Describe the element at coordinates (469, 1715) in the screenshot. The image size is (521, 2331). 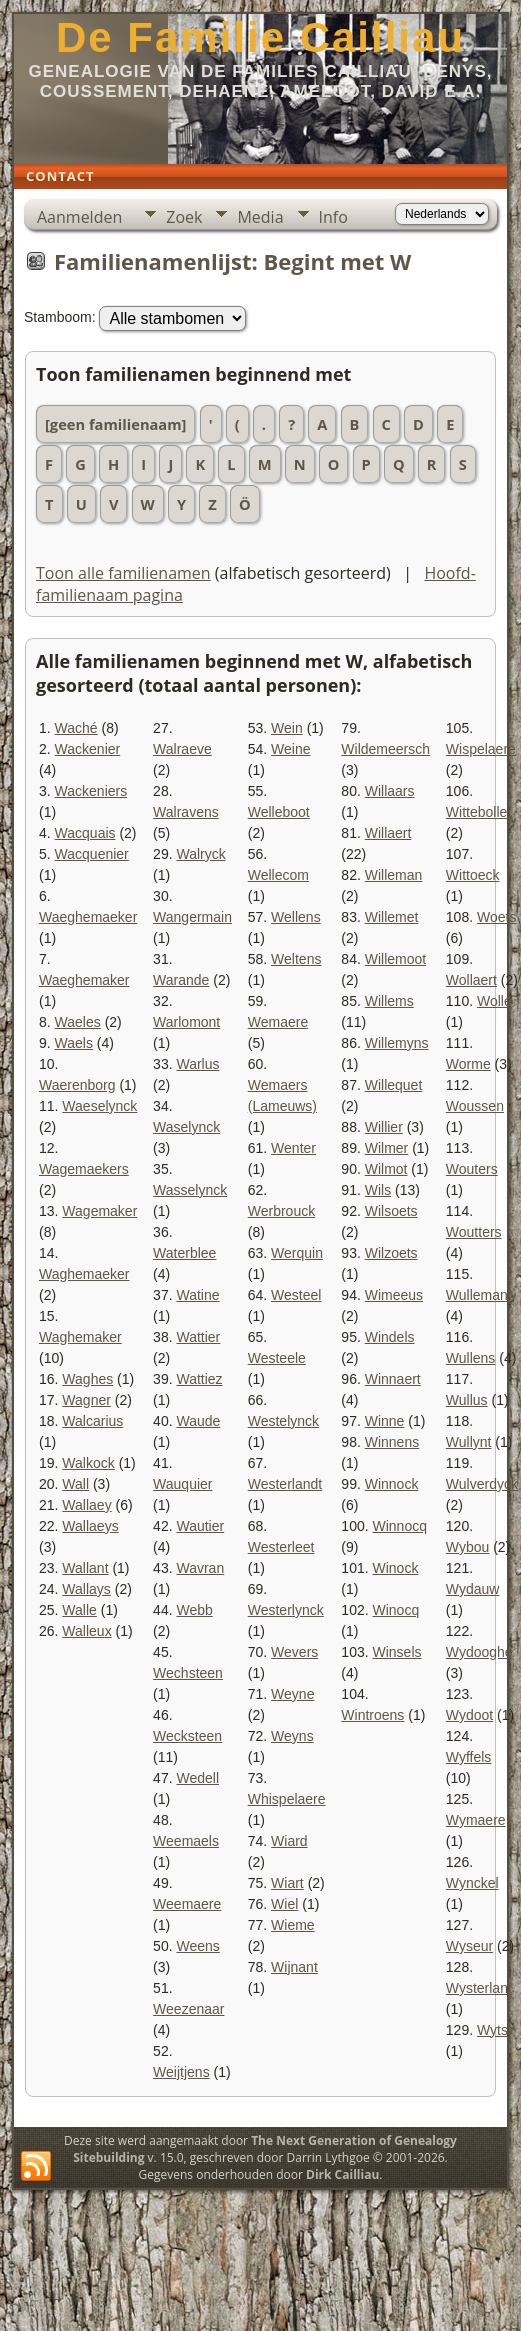
I see `Wydoot` at that location.